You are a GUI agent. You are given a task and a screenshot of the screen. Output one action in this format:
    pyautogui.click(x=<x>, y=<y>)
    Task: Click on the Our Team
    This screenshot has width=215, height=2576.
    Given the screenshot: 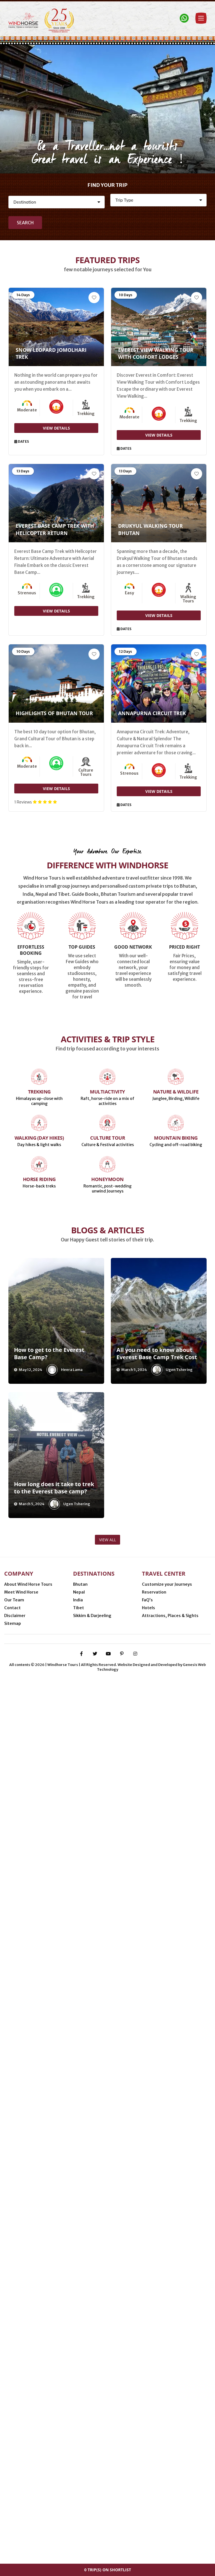 What is the action you would take?
    pyautogui.click(x=14, y=2436)
    